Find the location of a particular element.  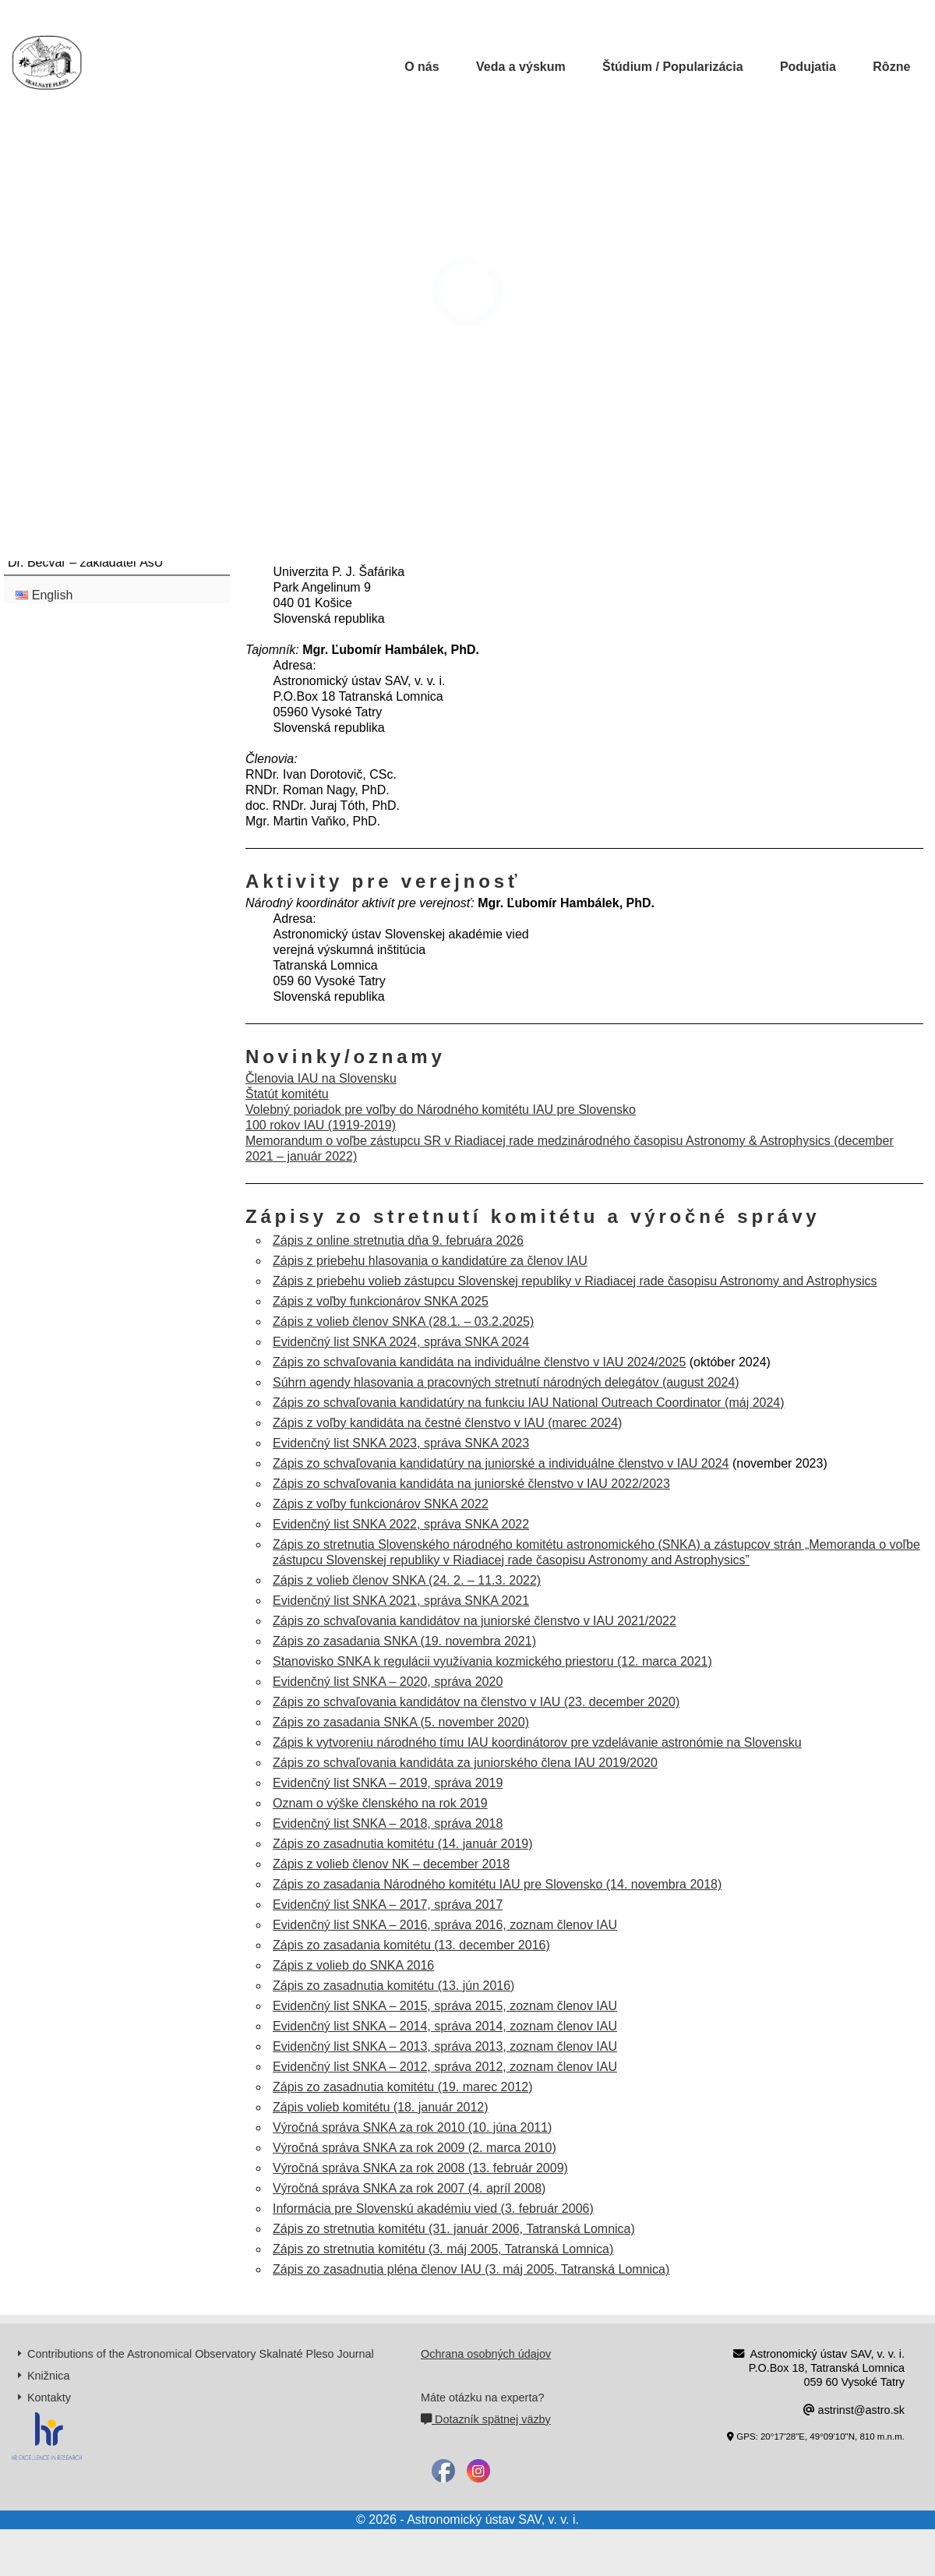

Stanovisko SNKA k regulácii využívania kozmického priestoru (12. marca 2021) is located at coordinates (492, 1661).